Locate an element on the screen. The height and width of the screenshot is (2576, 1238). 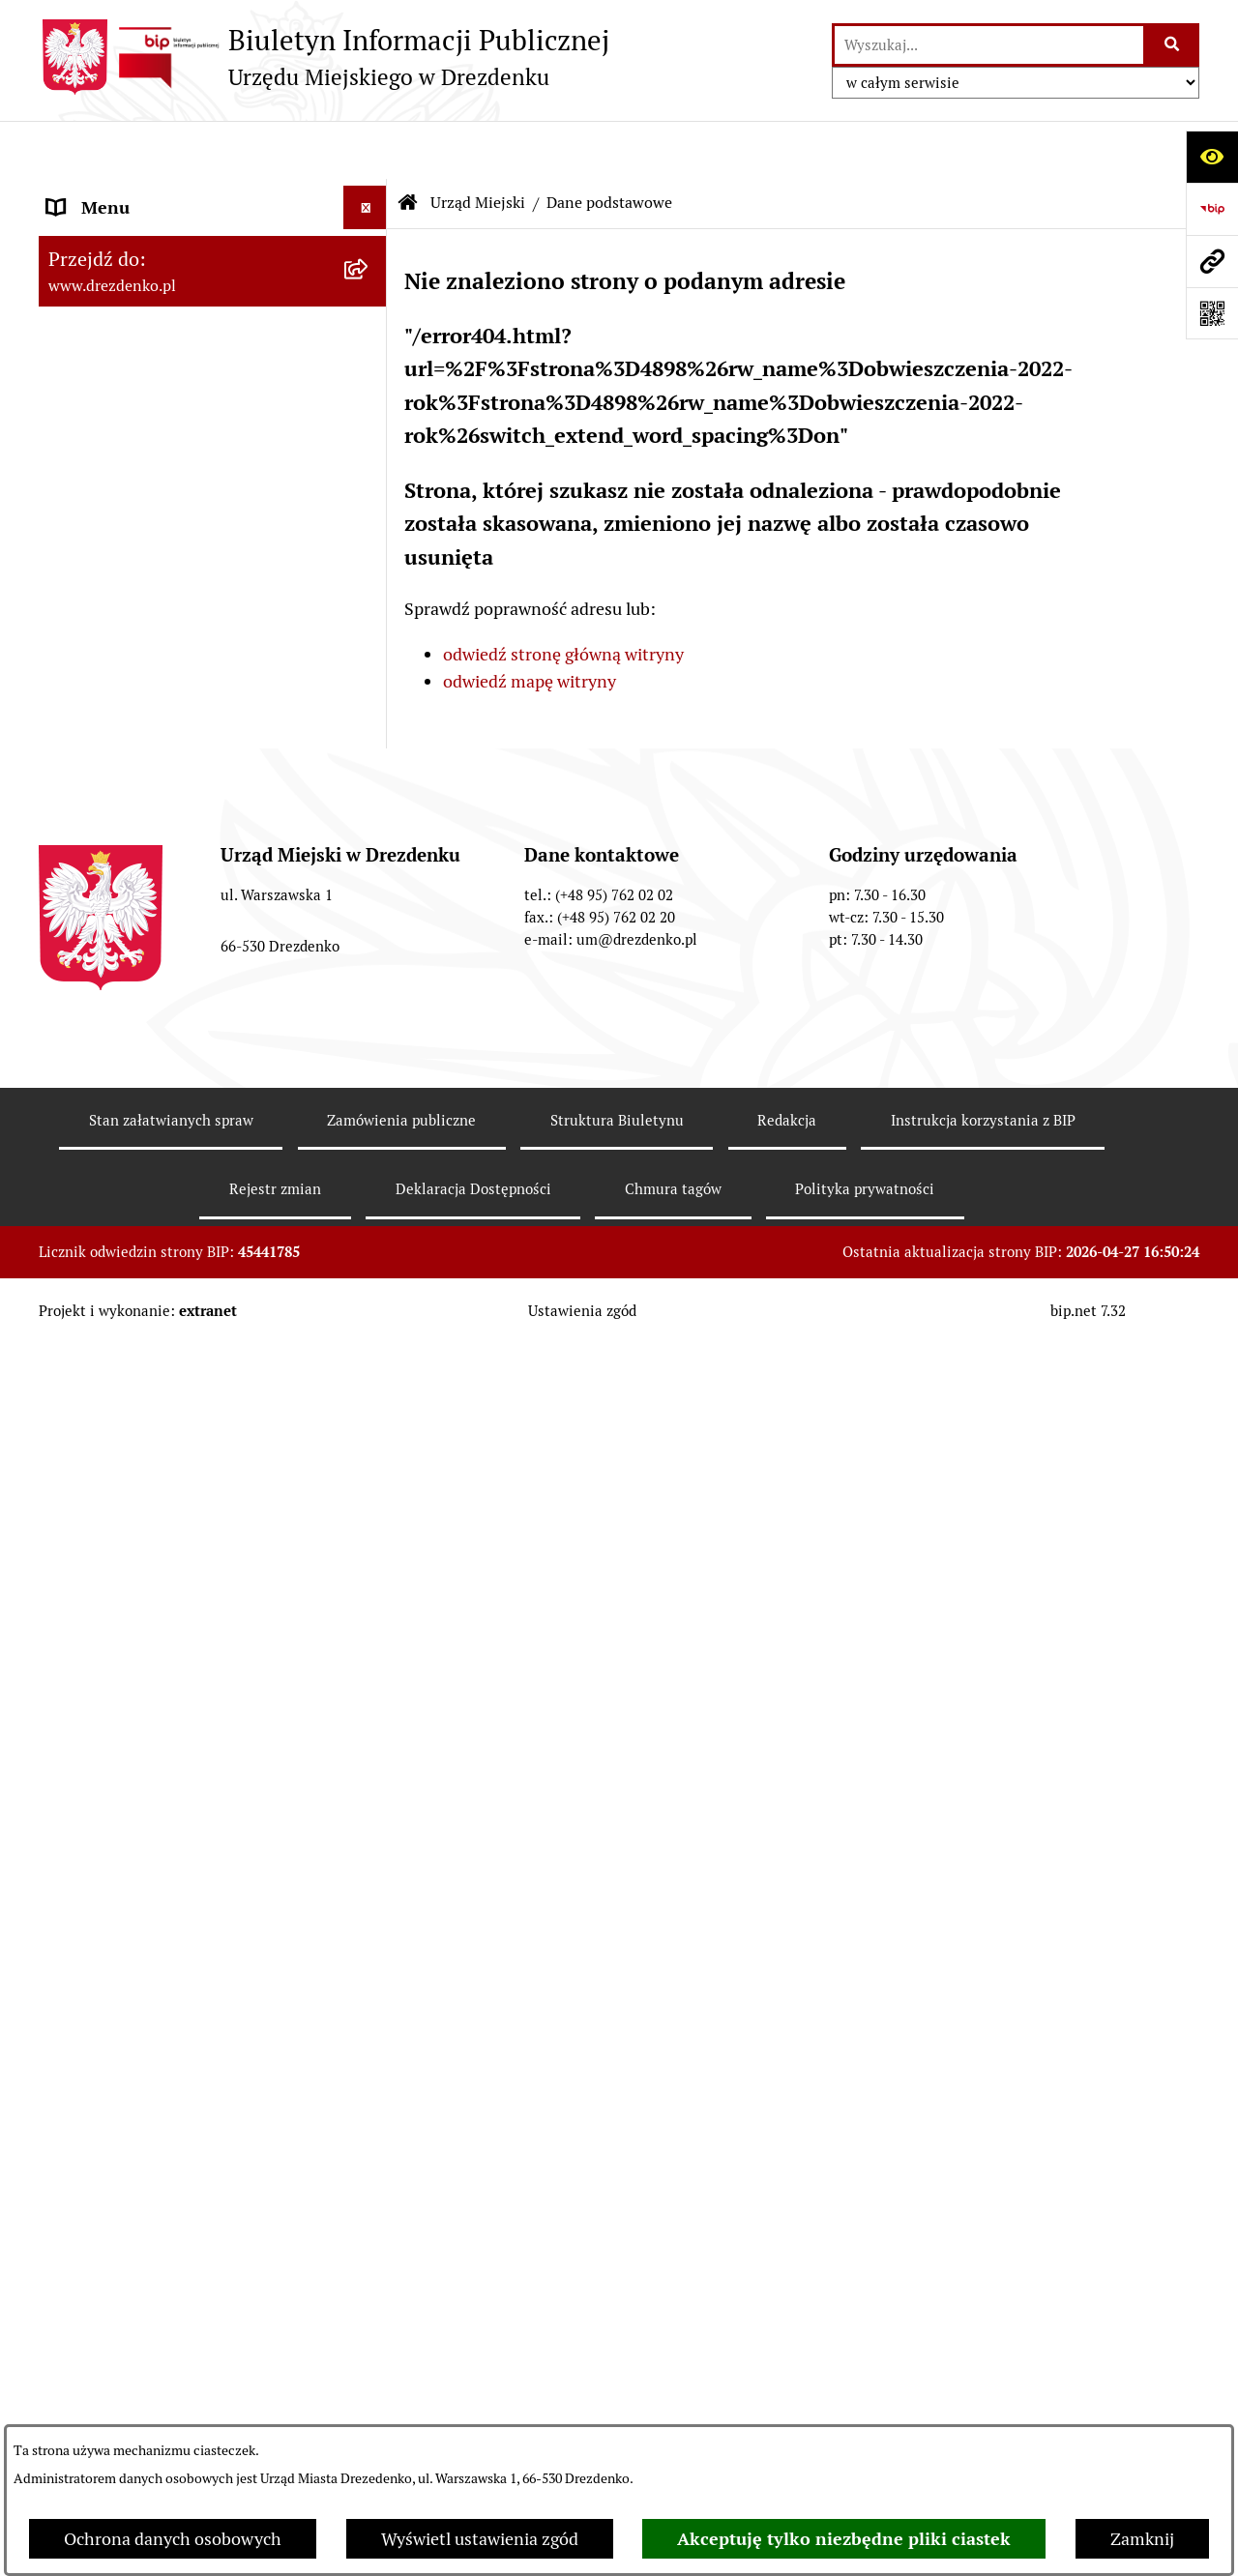
[rozwiń: Petycje] is located at coordinates (369, 1651).